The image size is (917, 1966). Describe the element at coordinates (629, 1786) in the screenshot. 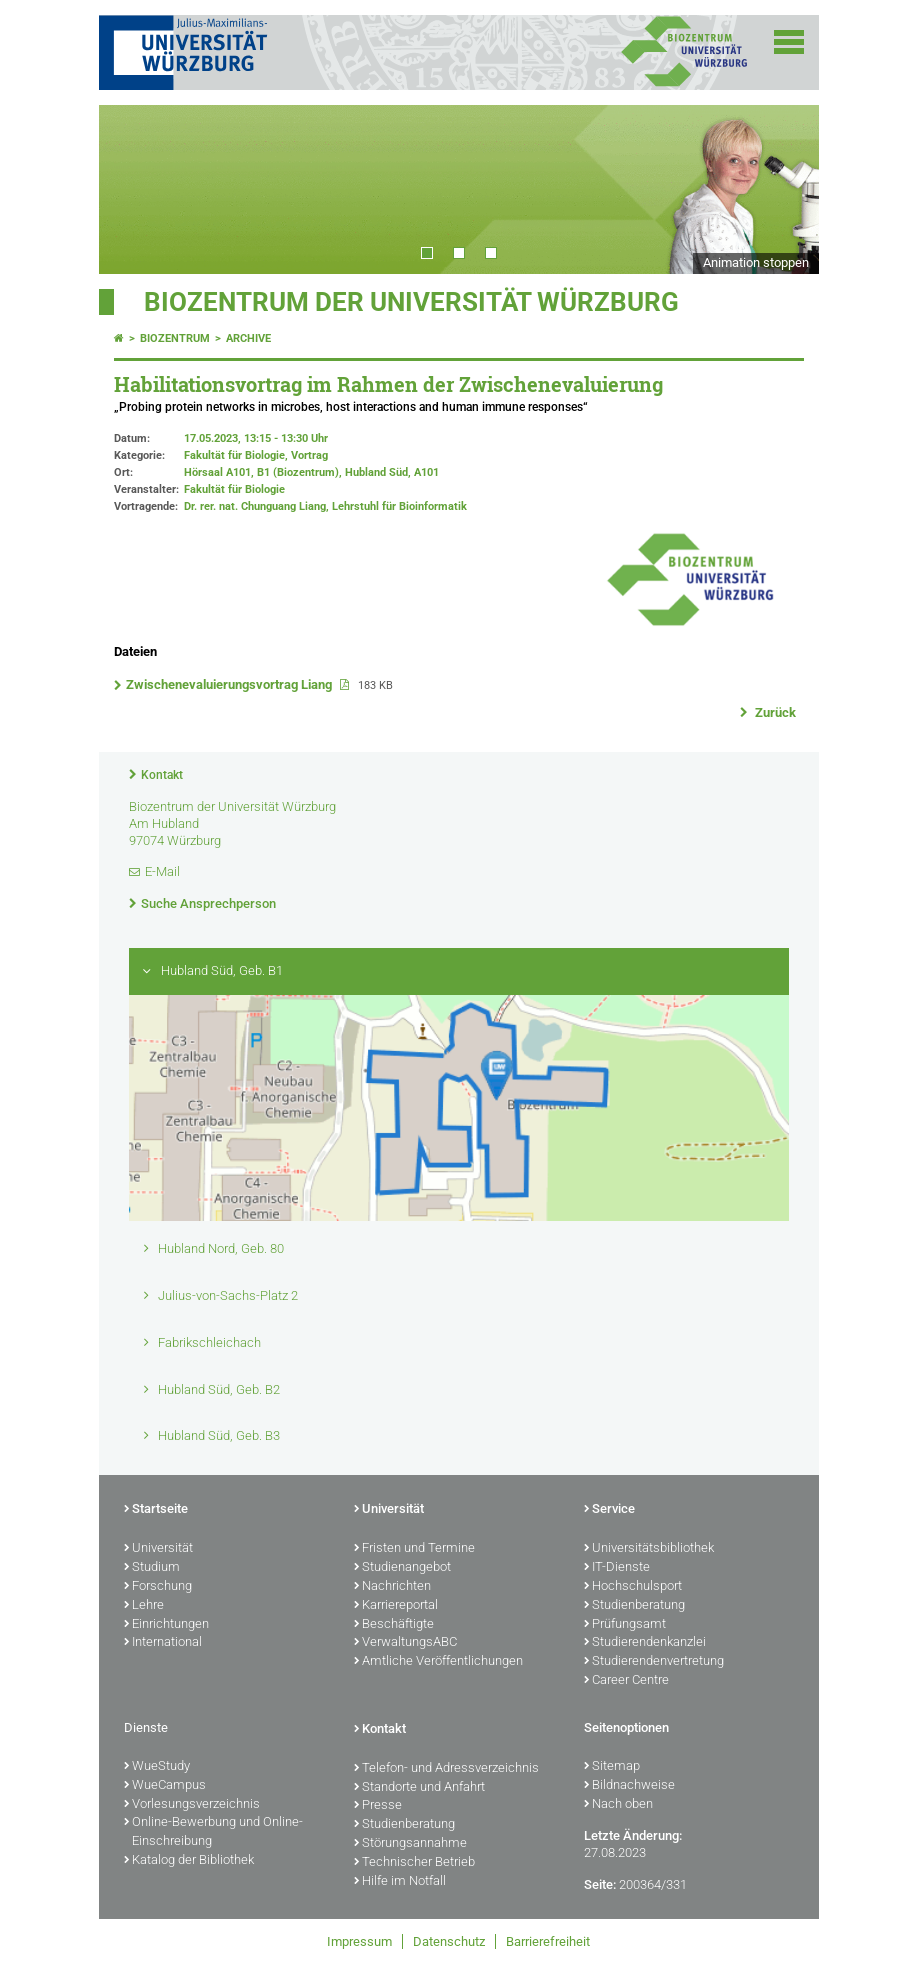

I see `Bildnachweise` at that location.